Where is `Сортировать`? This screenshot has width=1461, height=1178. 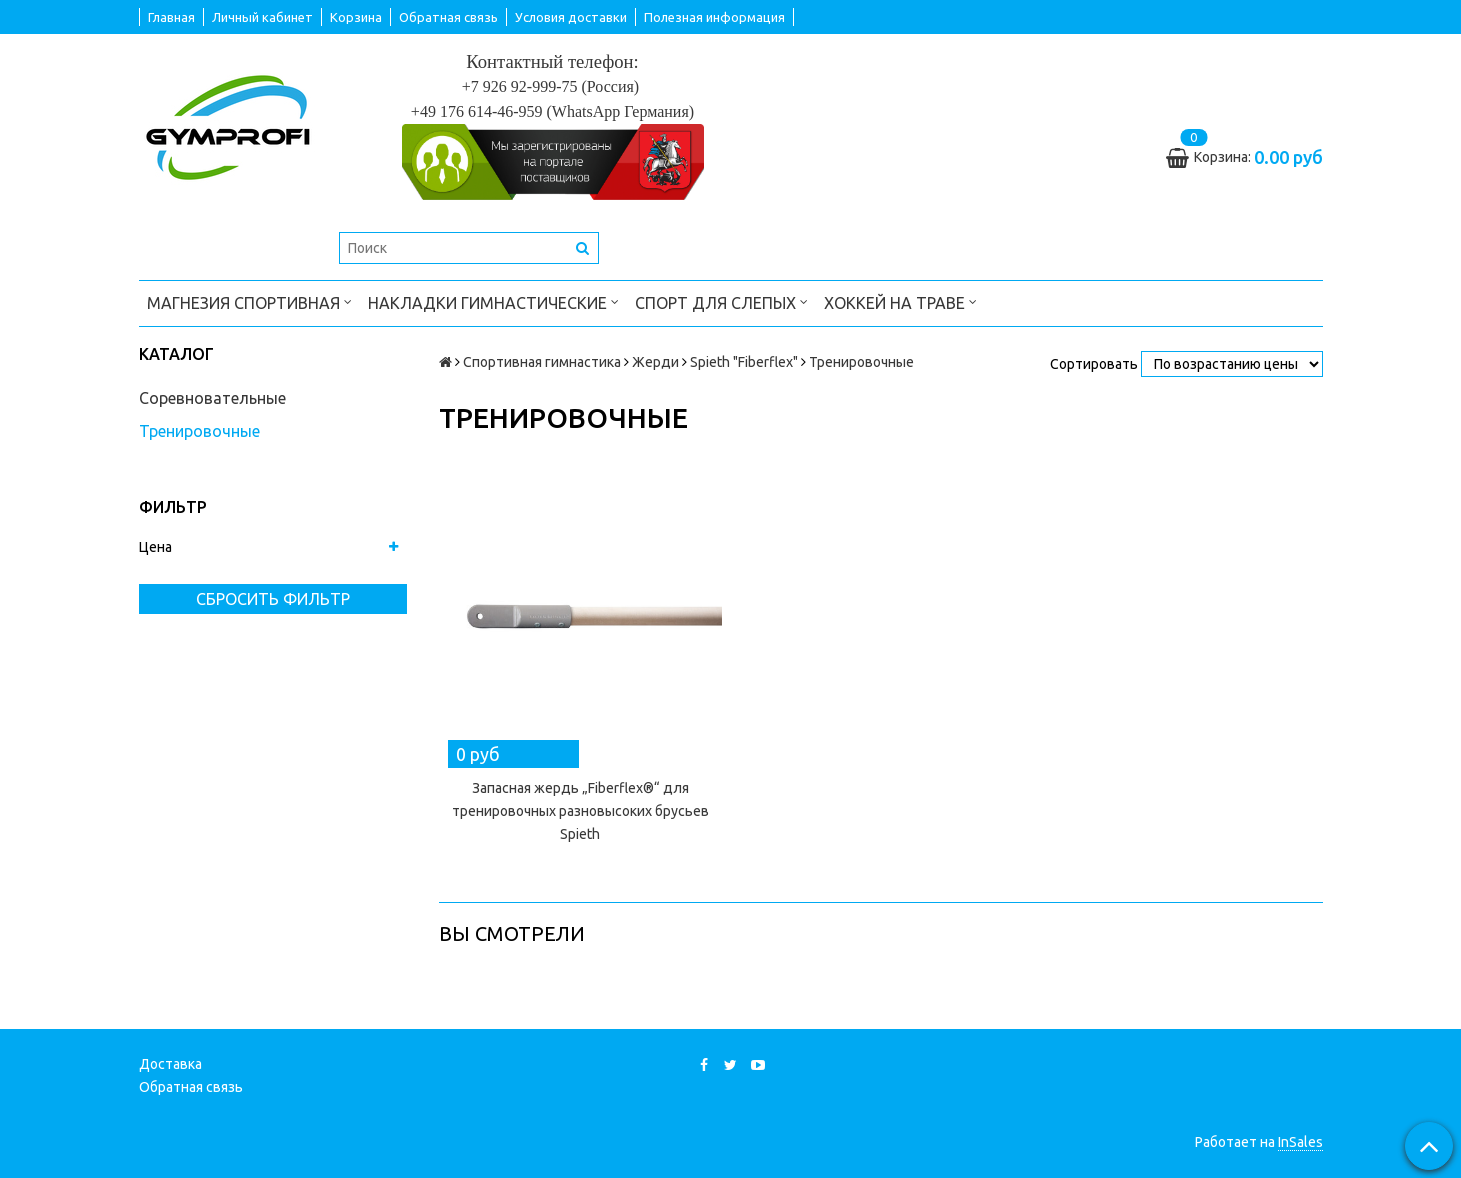
Сортировать is located at coordinates (1094, 364).